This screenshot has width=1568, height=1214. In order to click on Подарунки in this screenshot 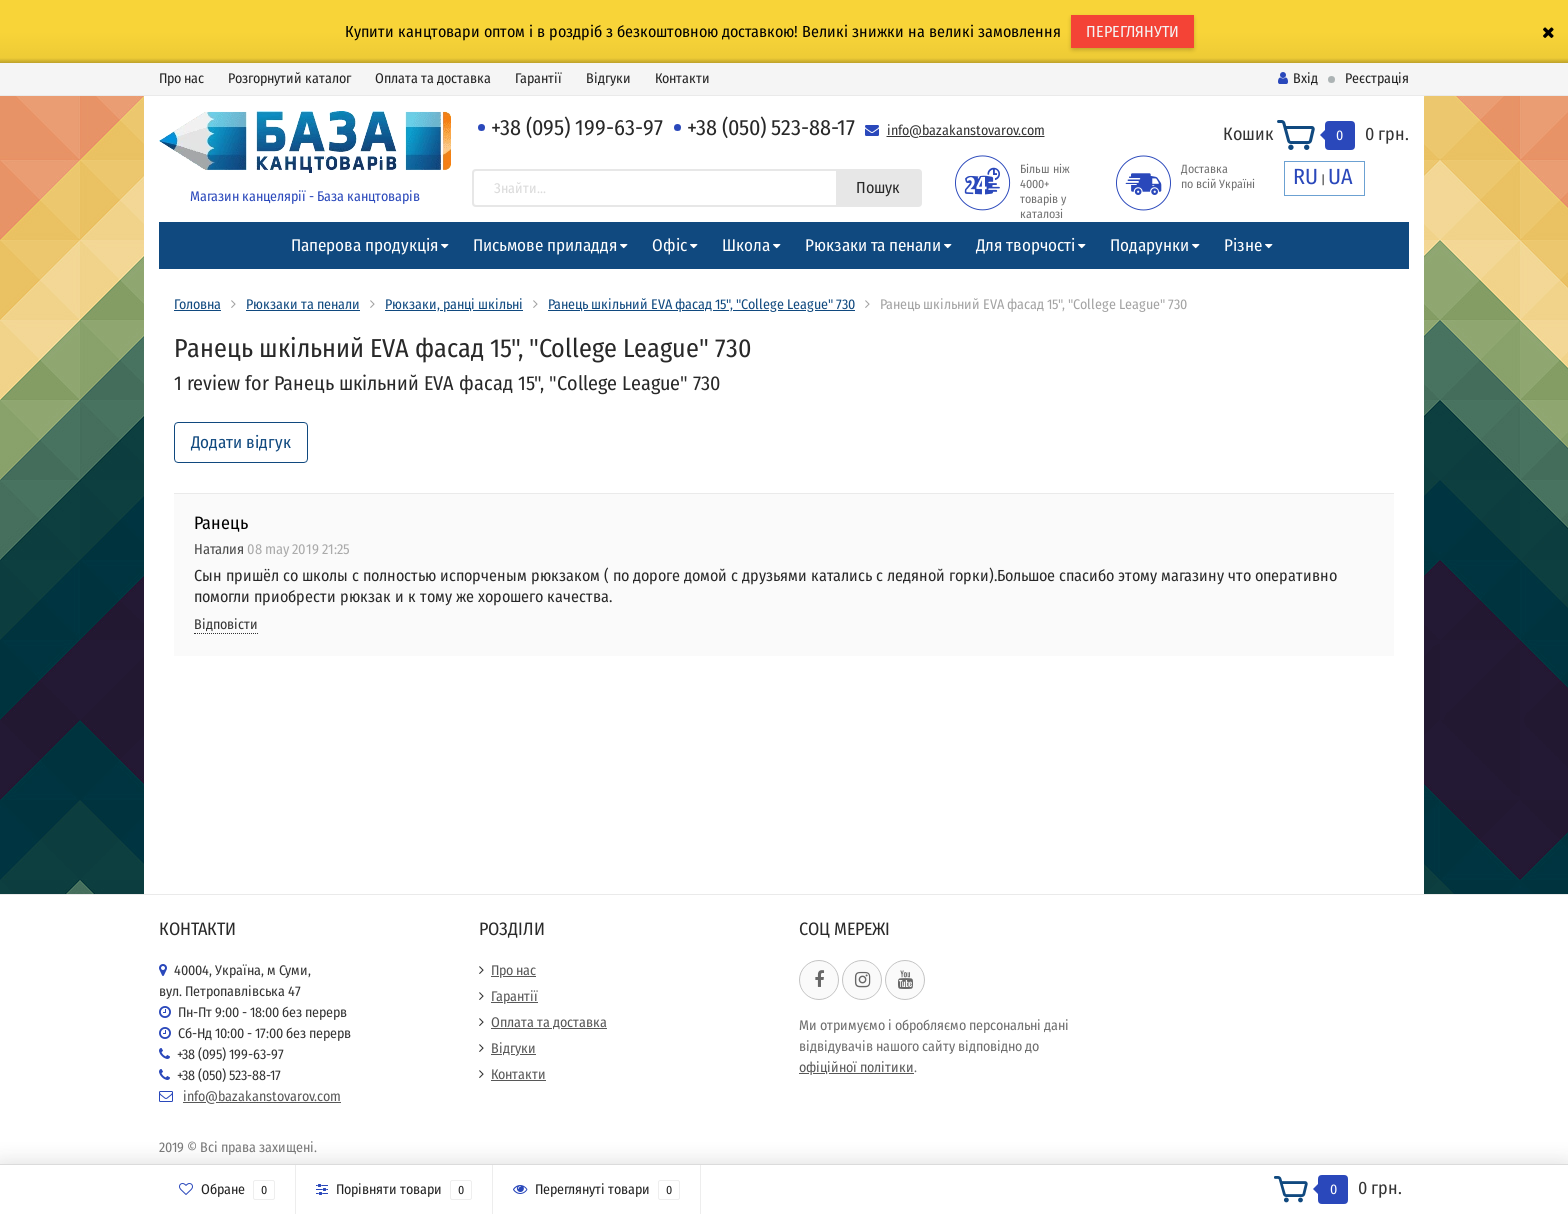, I will do `click(1149, 245)`.